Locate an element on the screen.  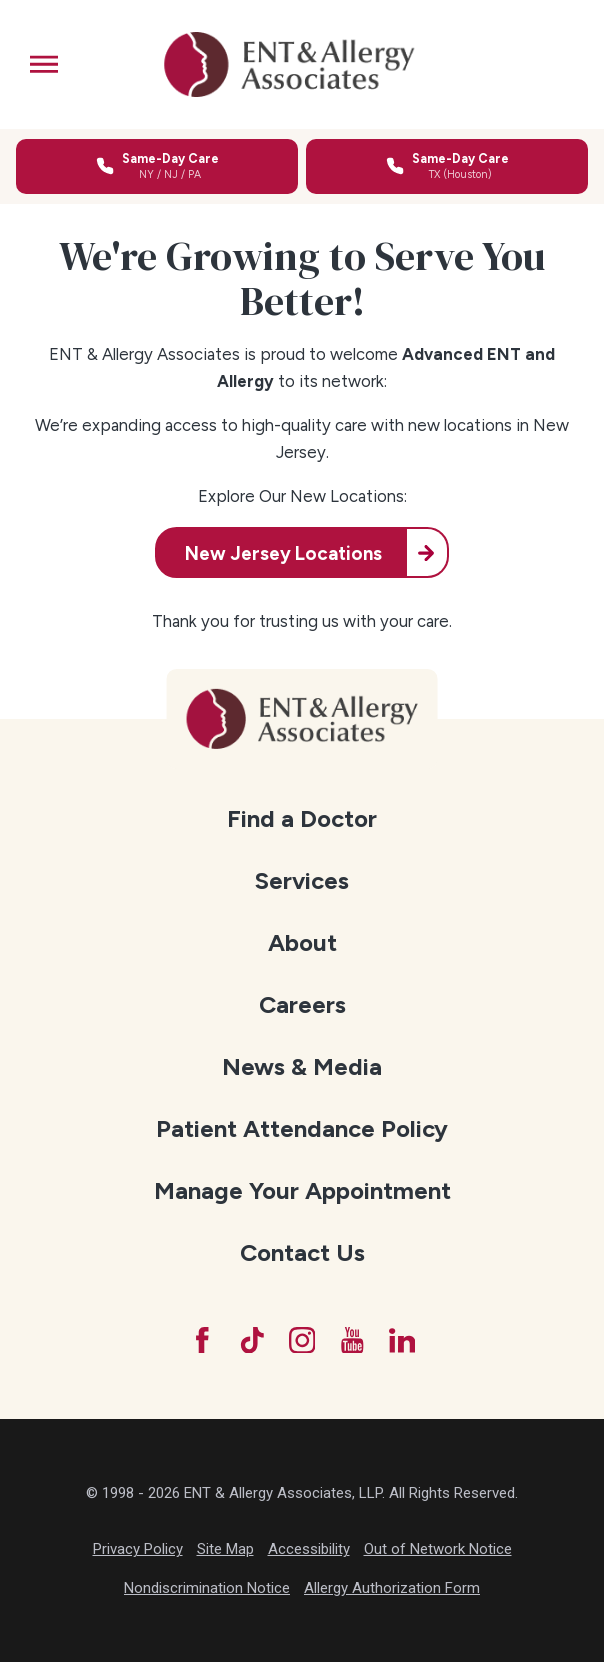
Nondiscrimination Notice is located at coordinates (207, 1590).